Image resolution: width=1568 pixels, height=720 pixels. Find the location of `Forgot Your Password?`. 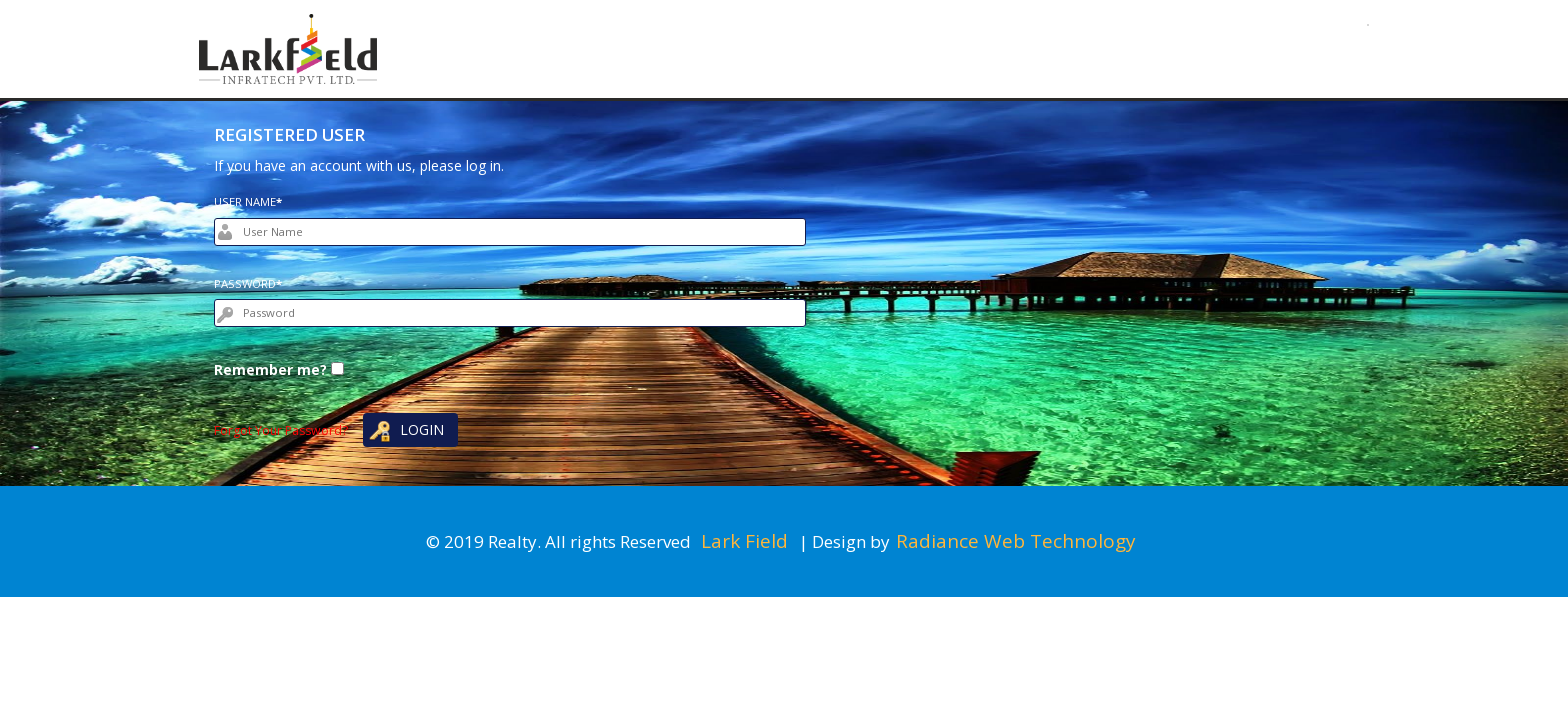

Forgot Your Password? is located at coordinates (281, 430).